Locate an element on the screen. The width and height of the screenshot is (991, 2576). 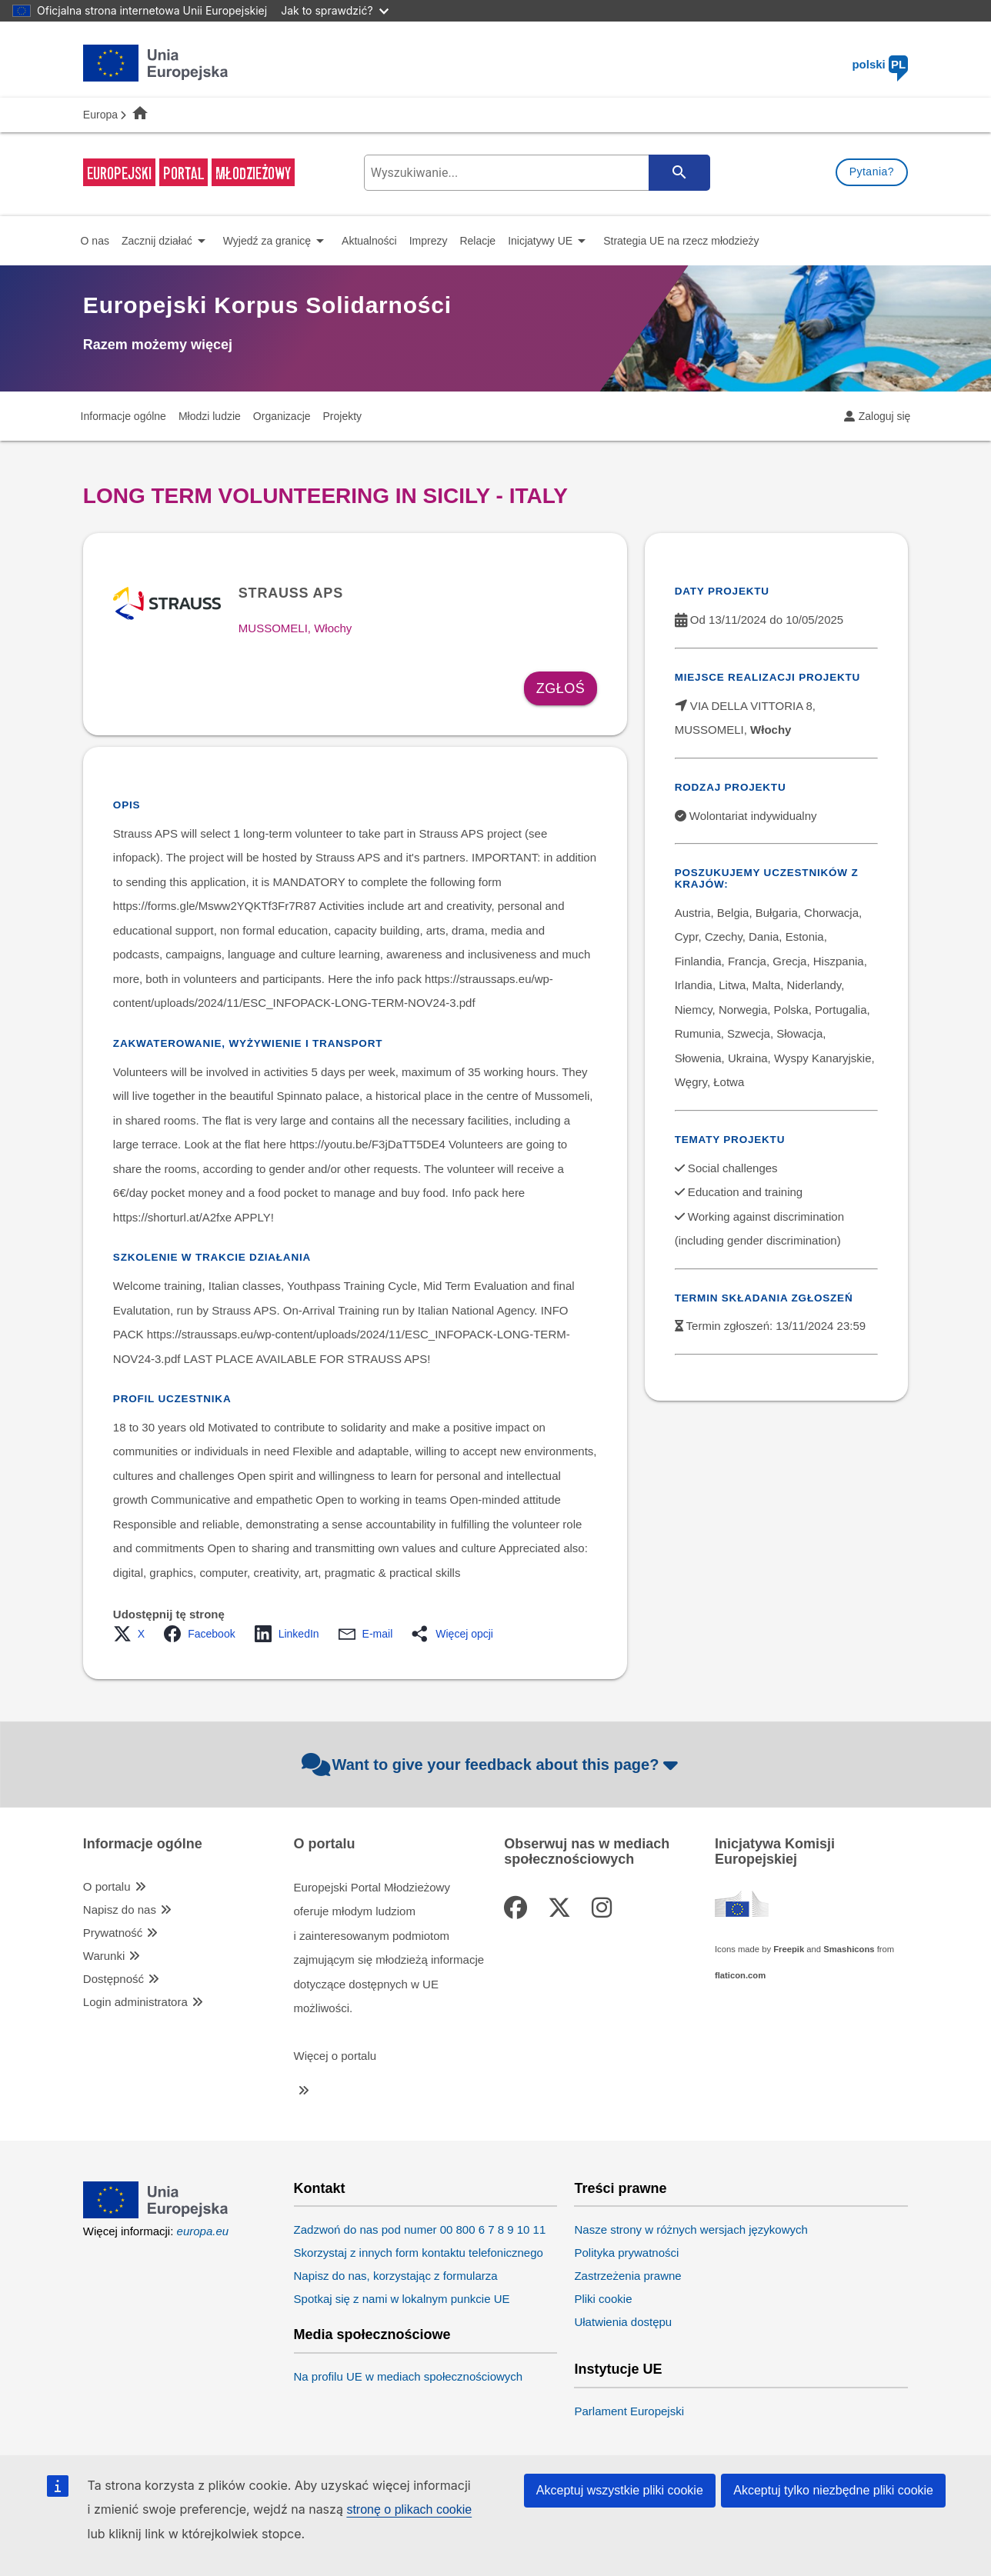
Zaloguj się is located at coordinates (885, 416).